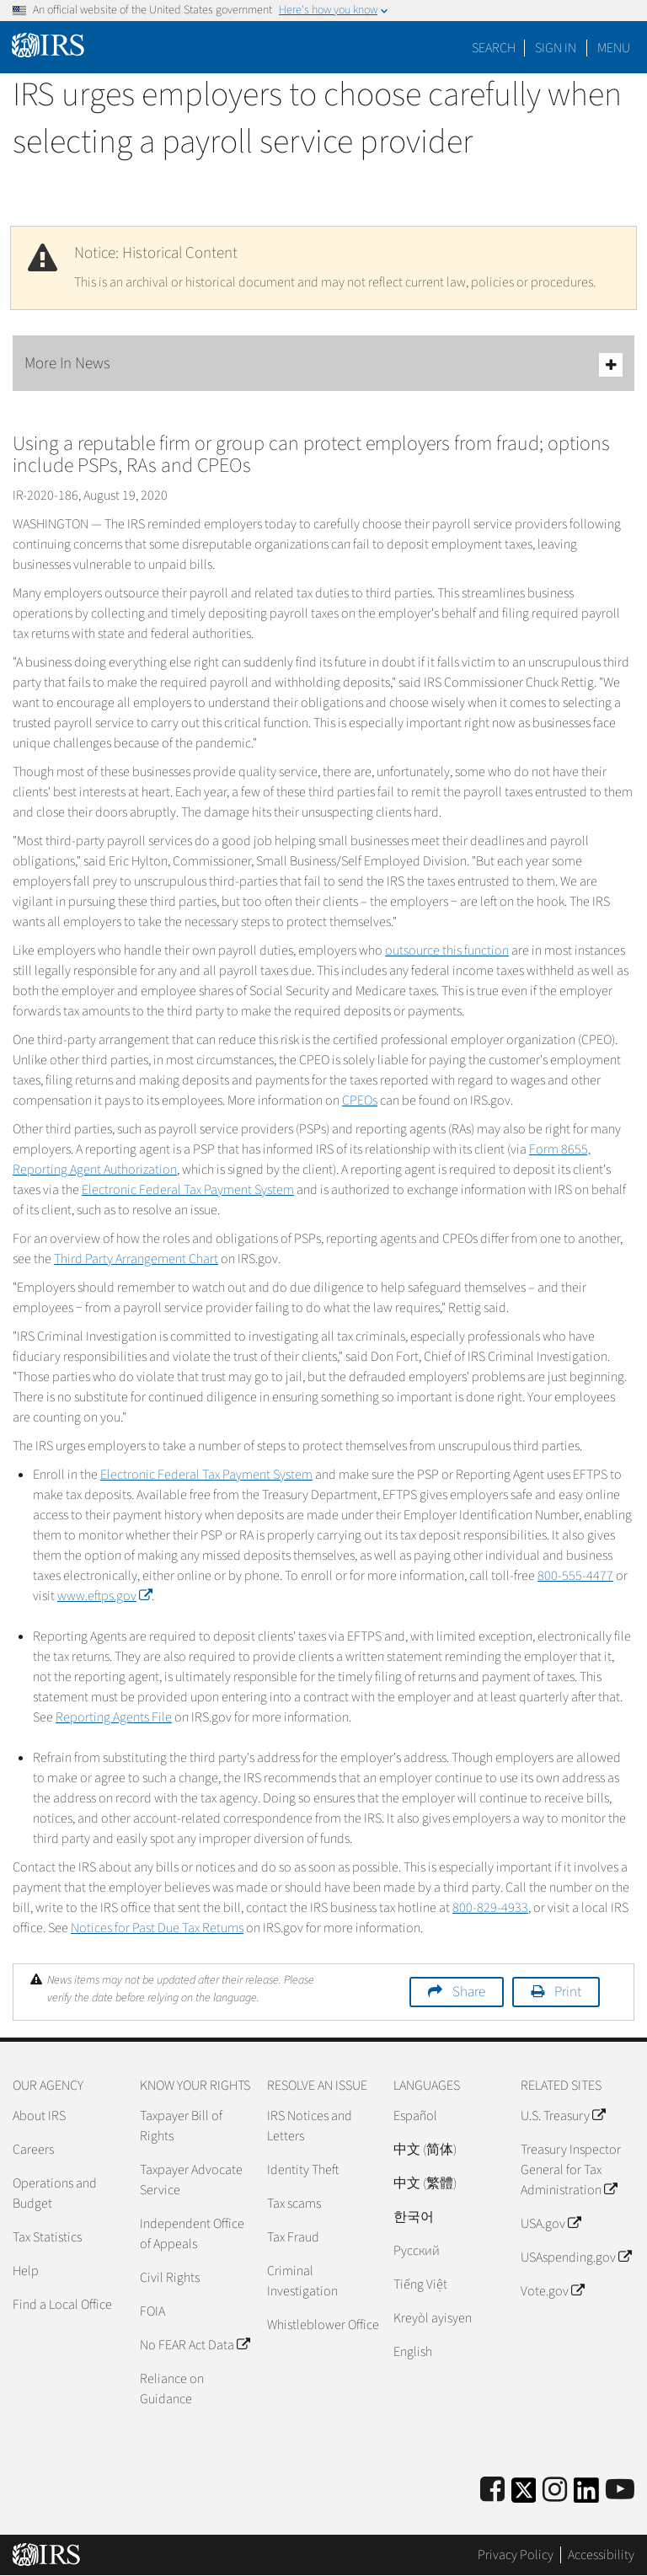  Describe the element at coordinates (47, 2237) in the screenshot. I see `Tax Statistics` at that location.